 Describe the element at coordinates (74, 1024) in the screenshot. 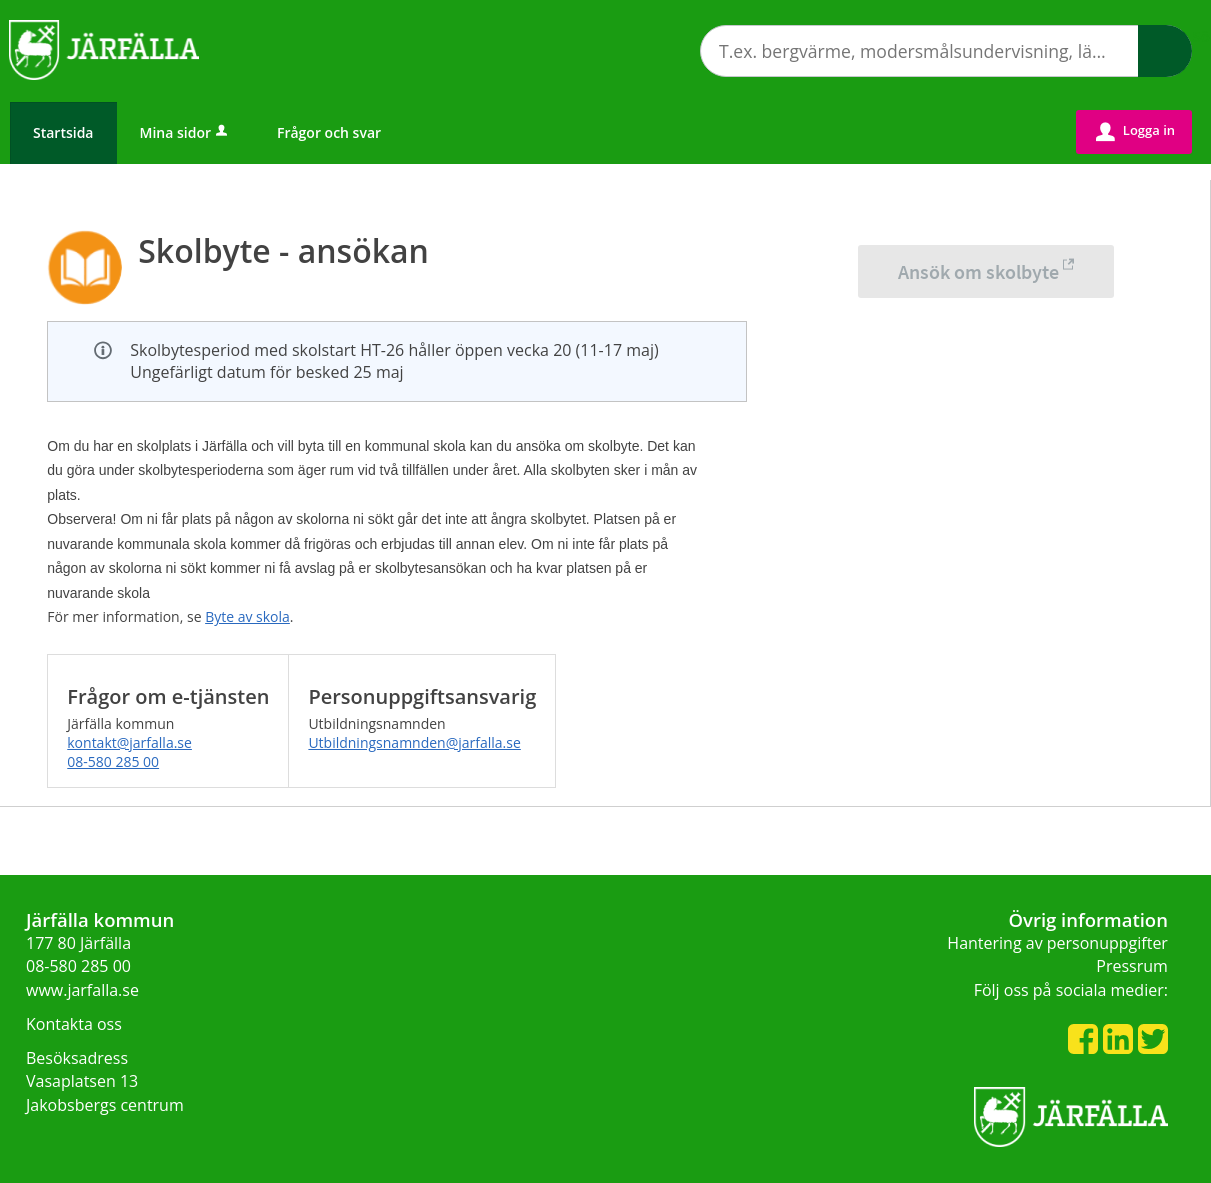

I see `Kontakta oss` at that location.